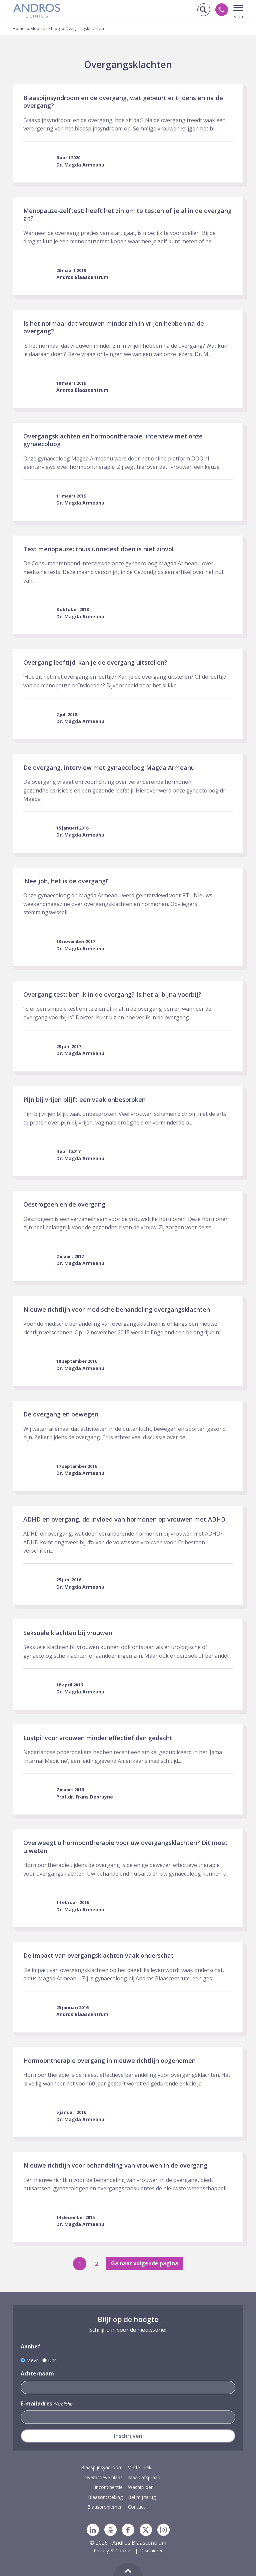  Describe the element at coordinates (37, 2373) in the screenshot. I see `Achternaam` at that location.